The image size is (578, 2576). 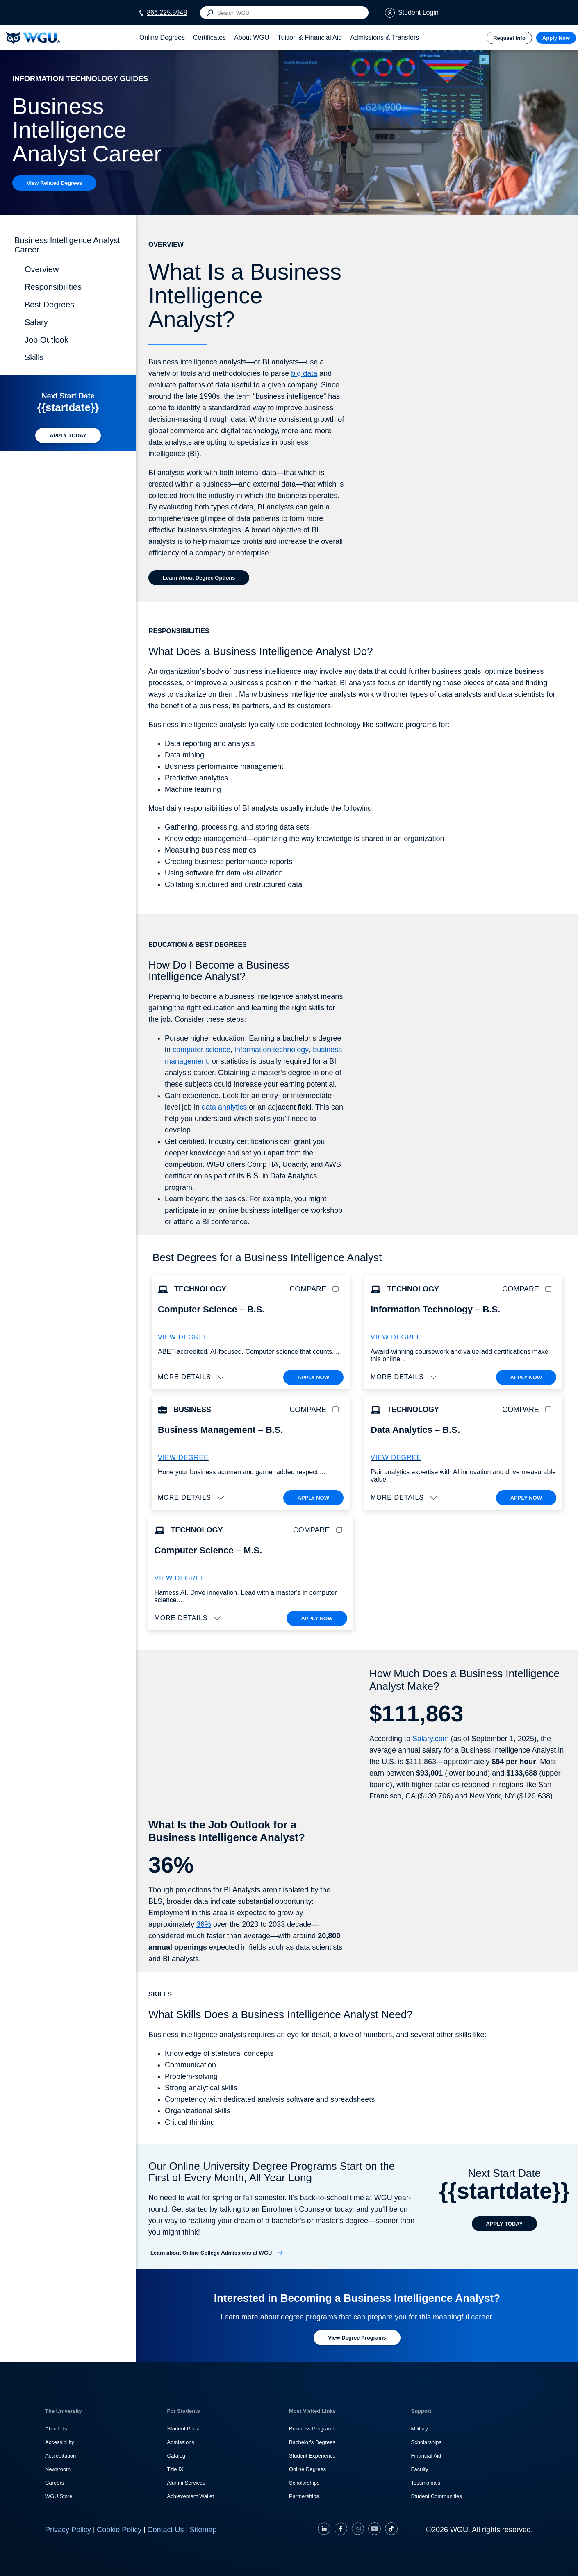 What do you see at coordinates (509, 38) in the screenshot?
I see `Request Info` at bounding box center [509, 38].